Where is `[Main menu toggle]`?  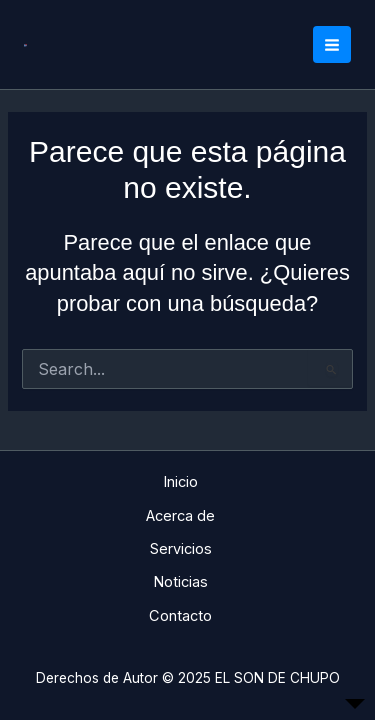
[Main menu toggle] is located at coordinates (332, 45).